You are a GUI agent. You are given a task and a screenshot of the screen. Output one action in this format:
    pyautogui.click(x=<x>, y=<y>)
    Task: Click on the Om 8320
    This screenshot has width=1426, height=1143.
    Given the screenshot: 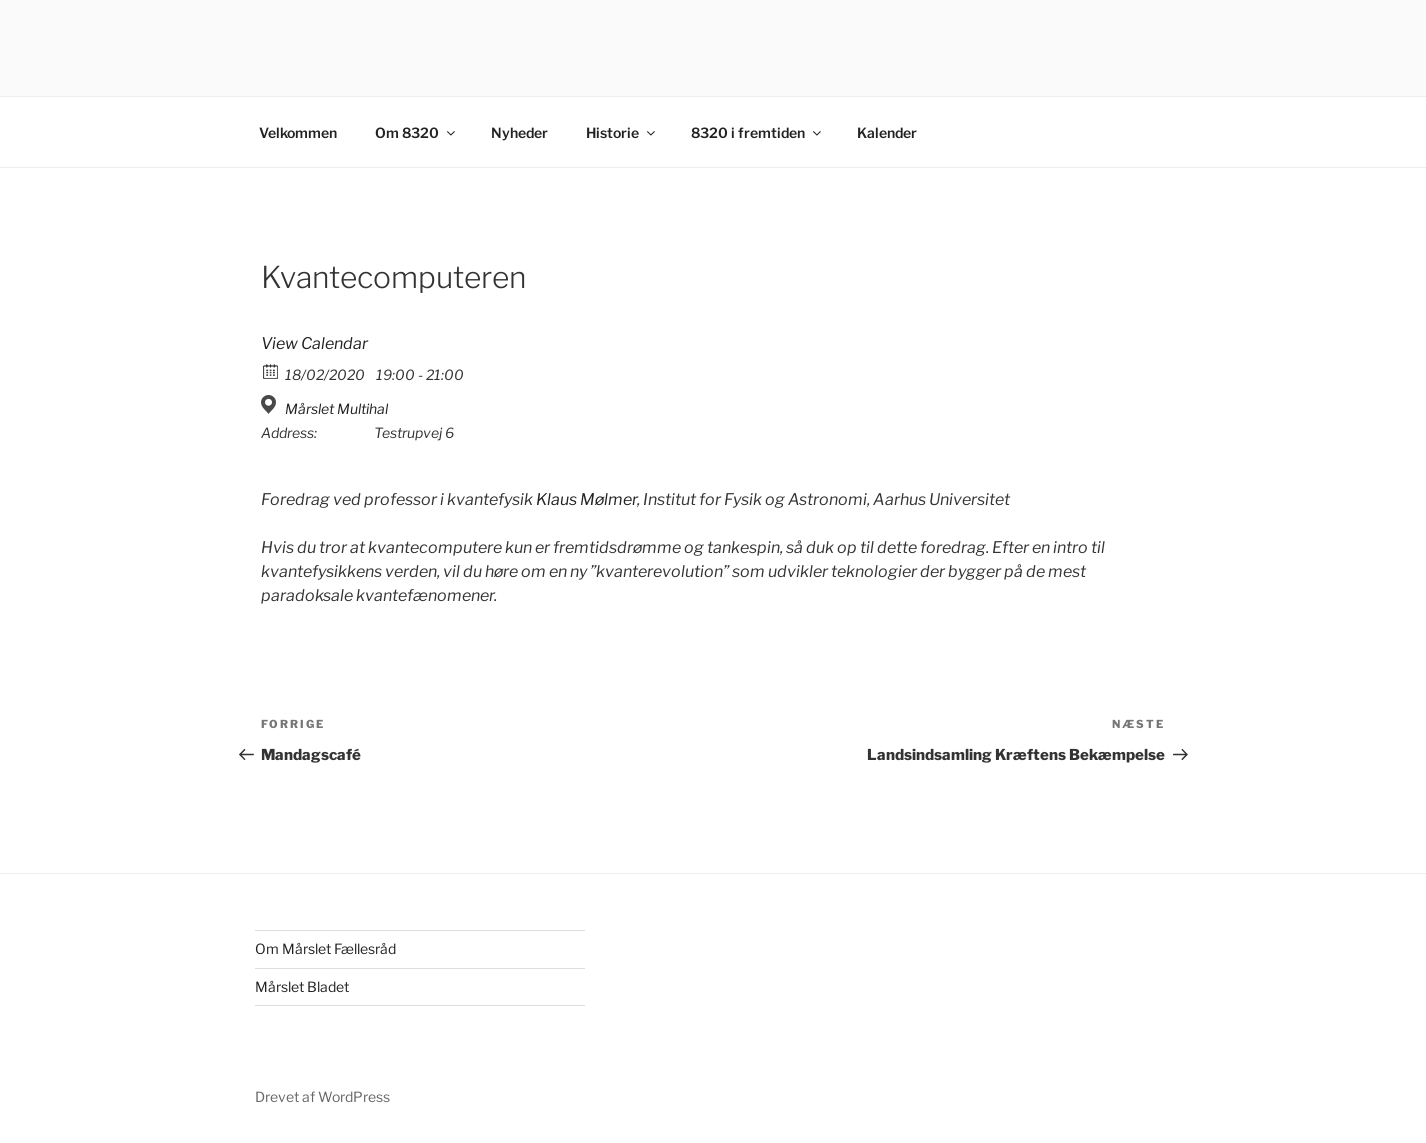 What is the action you would take?
    pyautogui.click(x=416, y=132)
    